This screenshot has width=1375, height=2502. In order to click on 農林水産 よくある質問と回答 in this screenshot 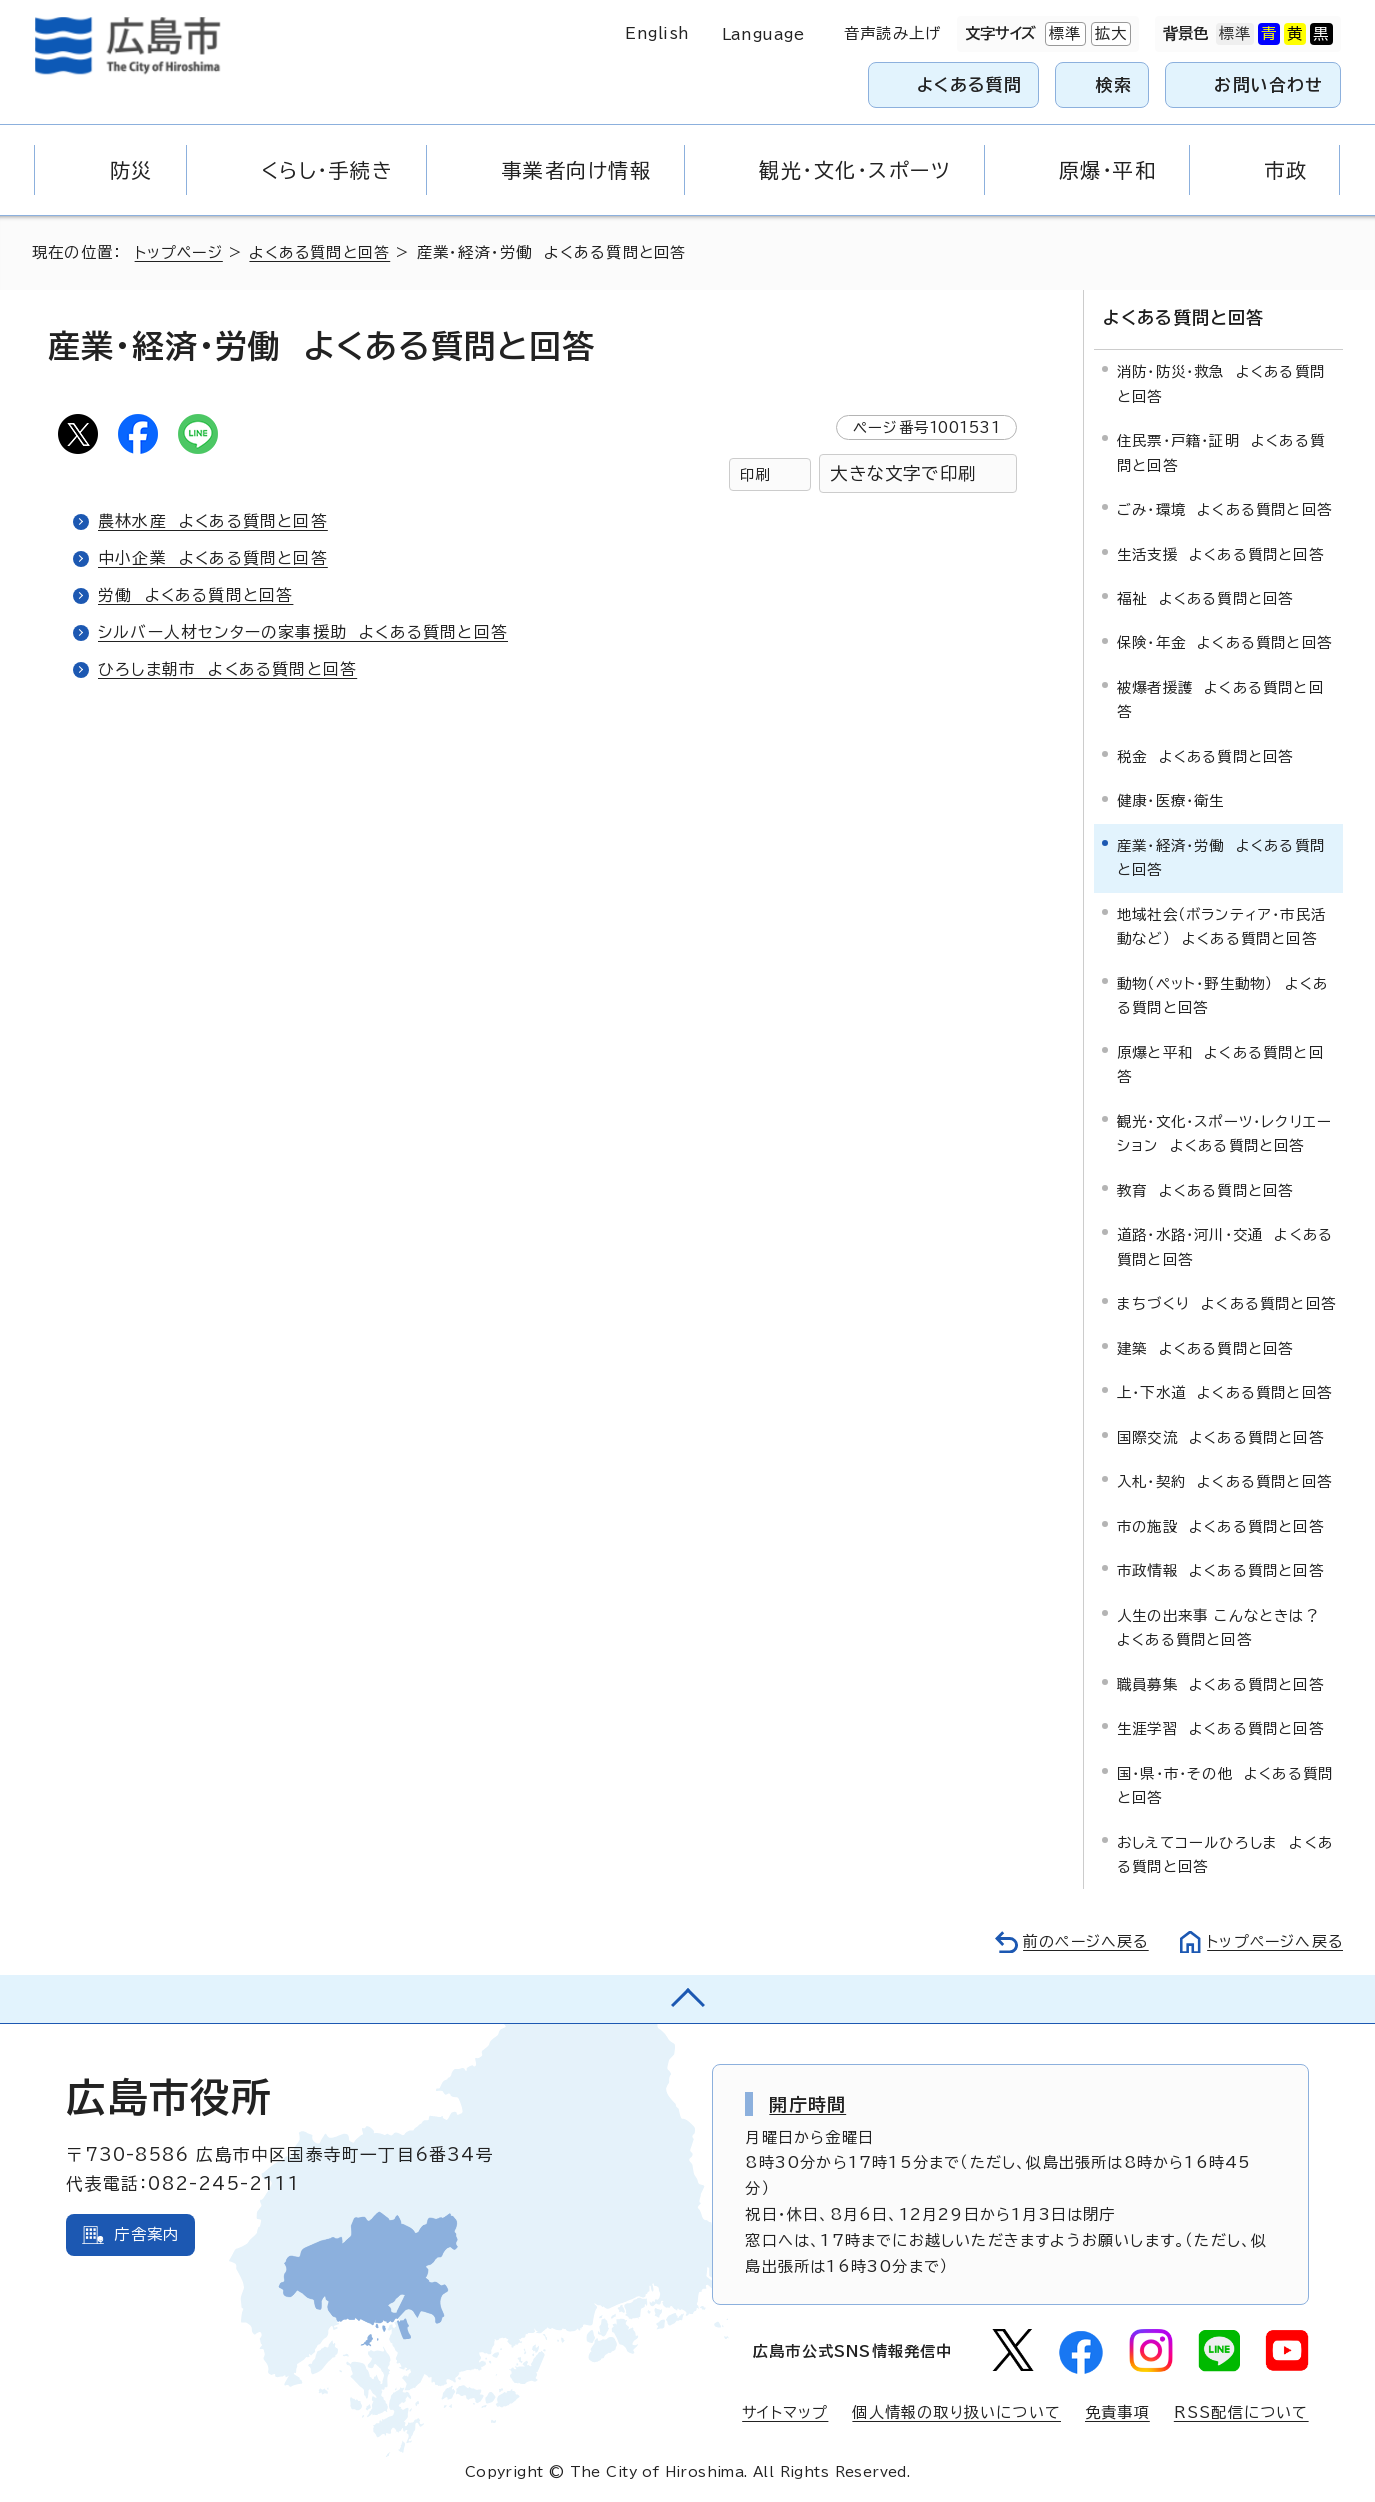, I will do `click(213, 521)`.